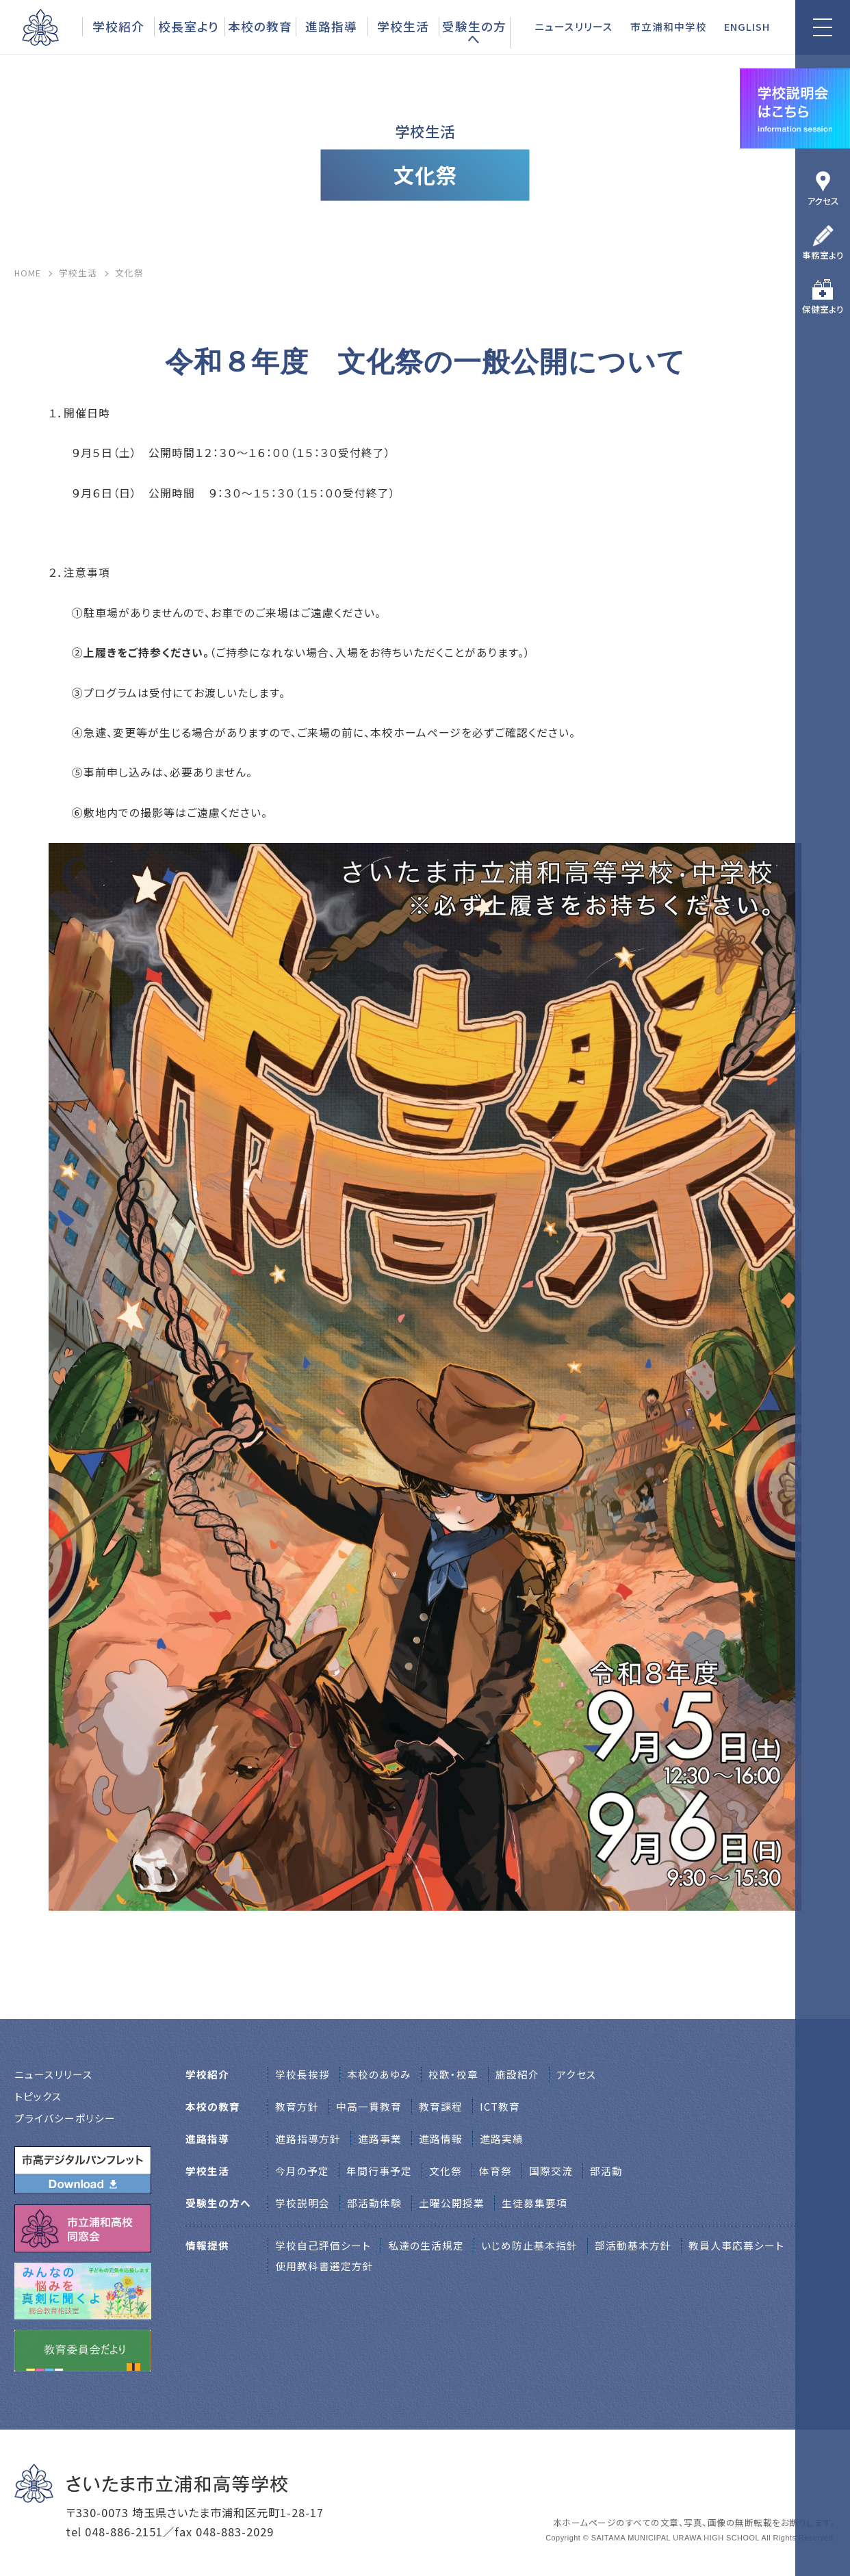 Image resolution: width=850 pixels, height=2576 pixels. Describe the element at coordinates (823, 254) in the screenshot. I see `事務室より` at that location.